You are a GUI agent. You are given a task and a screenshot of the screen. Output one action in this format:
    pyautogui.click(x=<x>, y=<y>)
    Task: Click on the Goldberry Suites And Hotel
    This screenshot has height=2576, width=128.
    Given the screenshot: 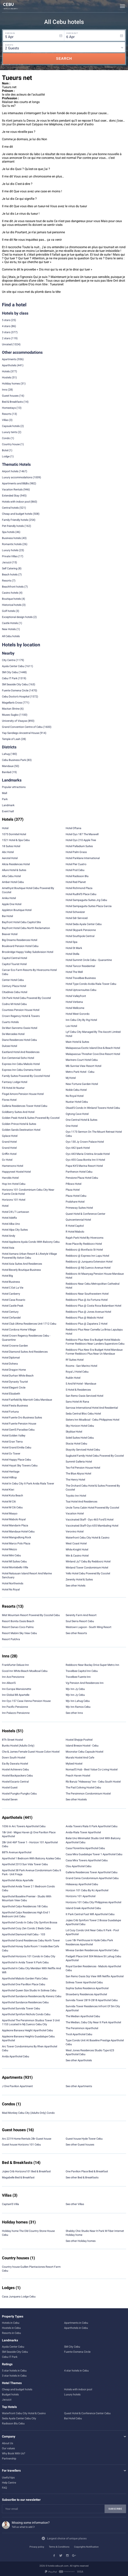 What is the action you would take?
    pyautogui.click(x=18, y=1111)
    